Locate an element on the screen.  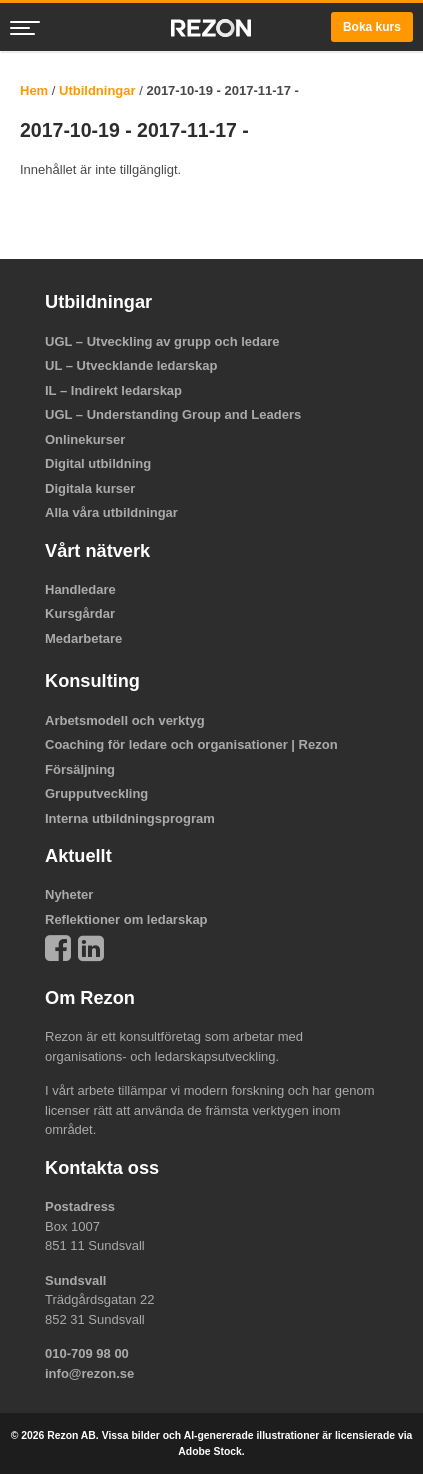
010-709 98 00 is located at coordinates (87, 1353).